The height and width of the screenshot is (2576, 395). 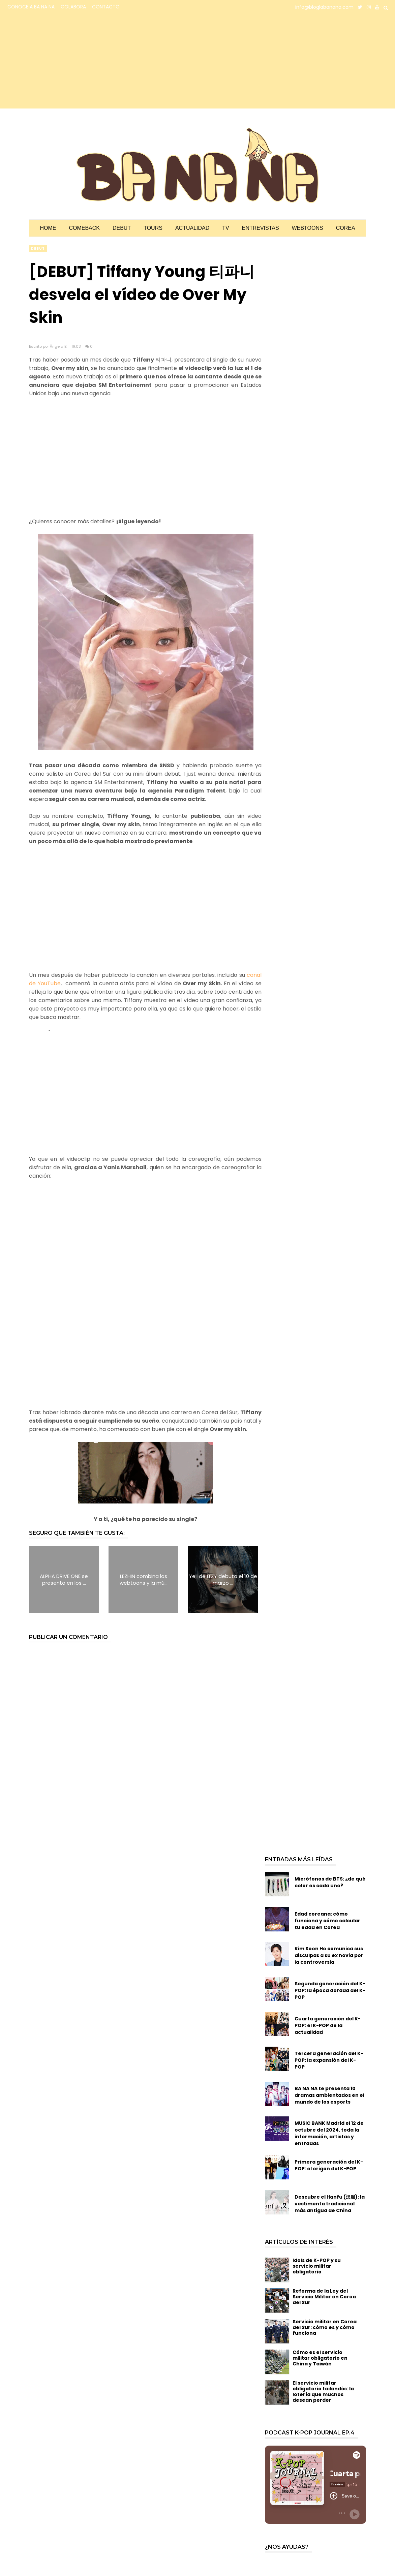 I want to click on Primera generación del K-POP: el origen del K-POP, so click(x=329, y=2165).